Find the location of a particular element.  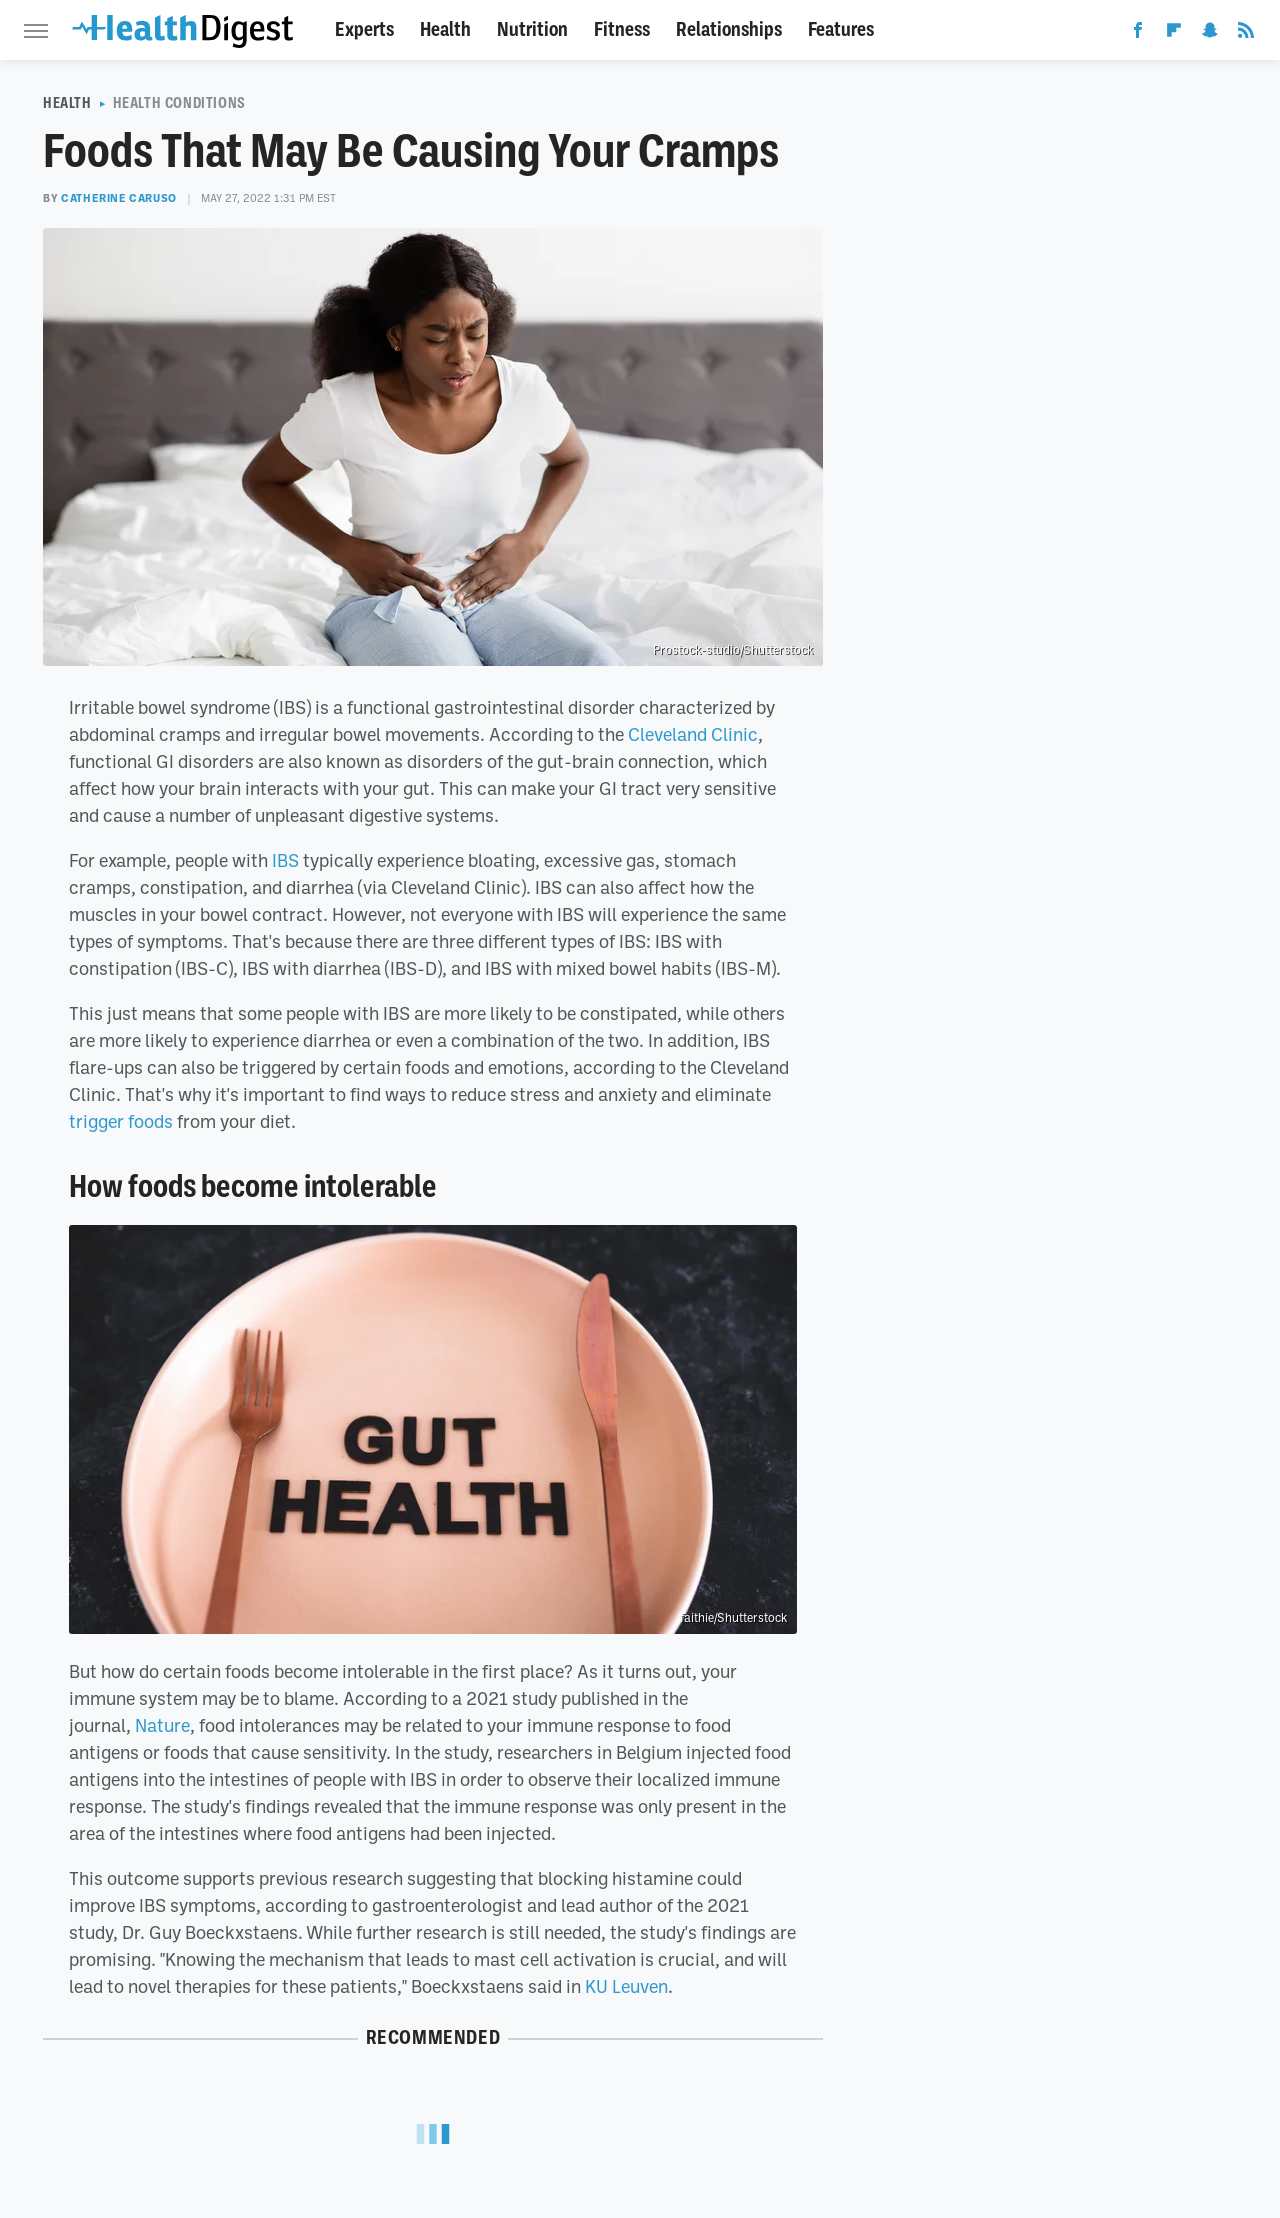

Cleveland Clinic is located at coordinates (693, 734).